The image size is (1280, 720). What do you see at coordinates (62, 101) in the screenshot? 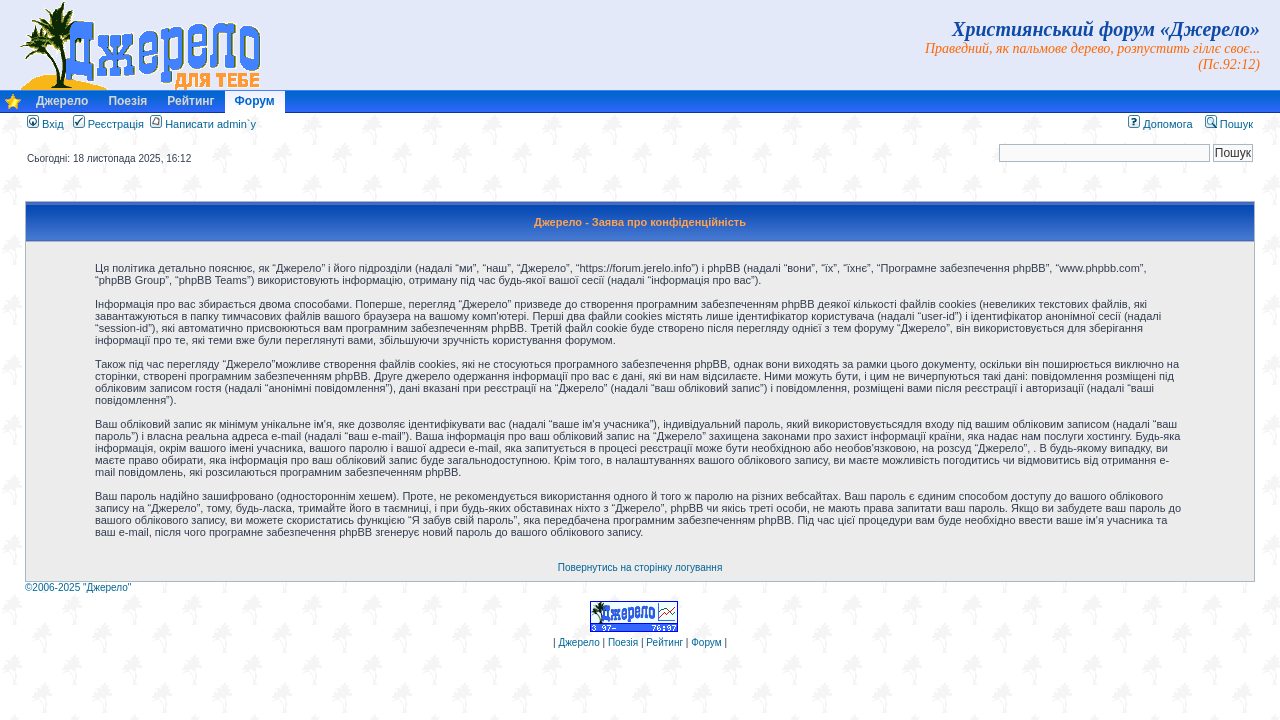
I see `Джерело` at bounding box center [62, 101].